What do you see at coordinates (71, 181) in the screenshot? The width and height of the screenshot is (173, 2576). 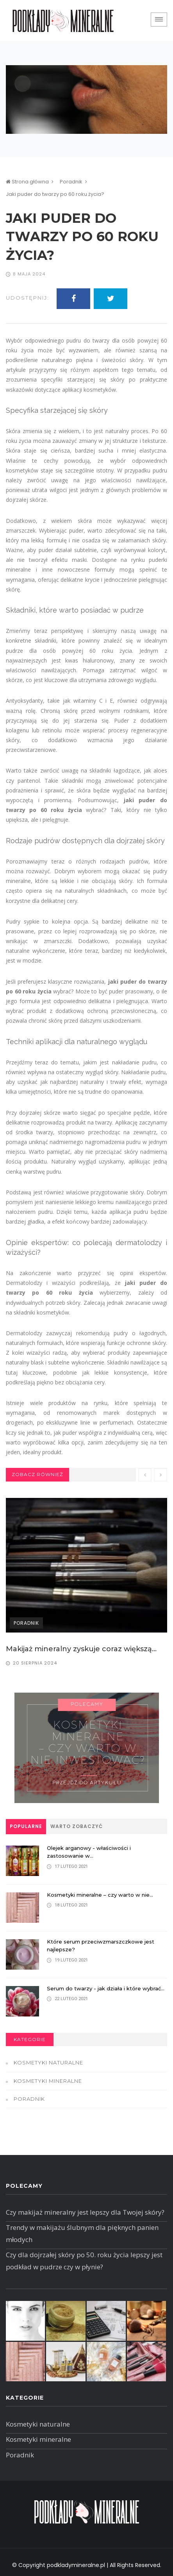 I see `Poradnik` at bounding box center [71, 181].